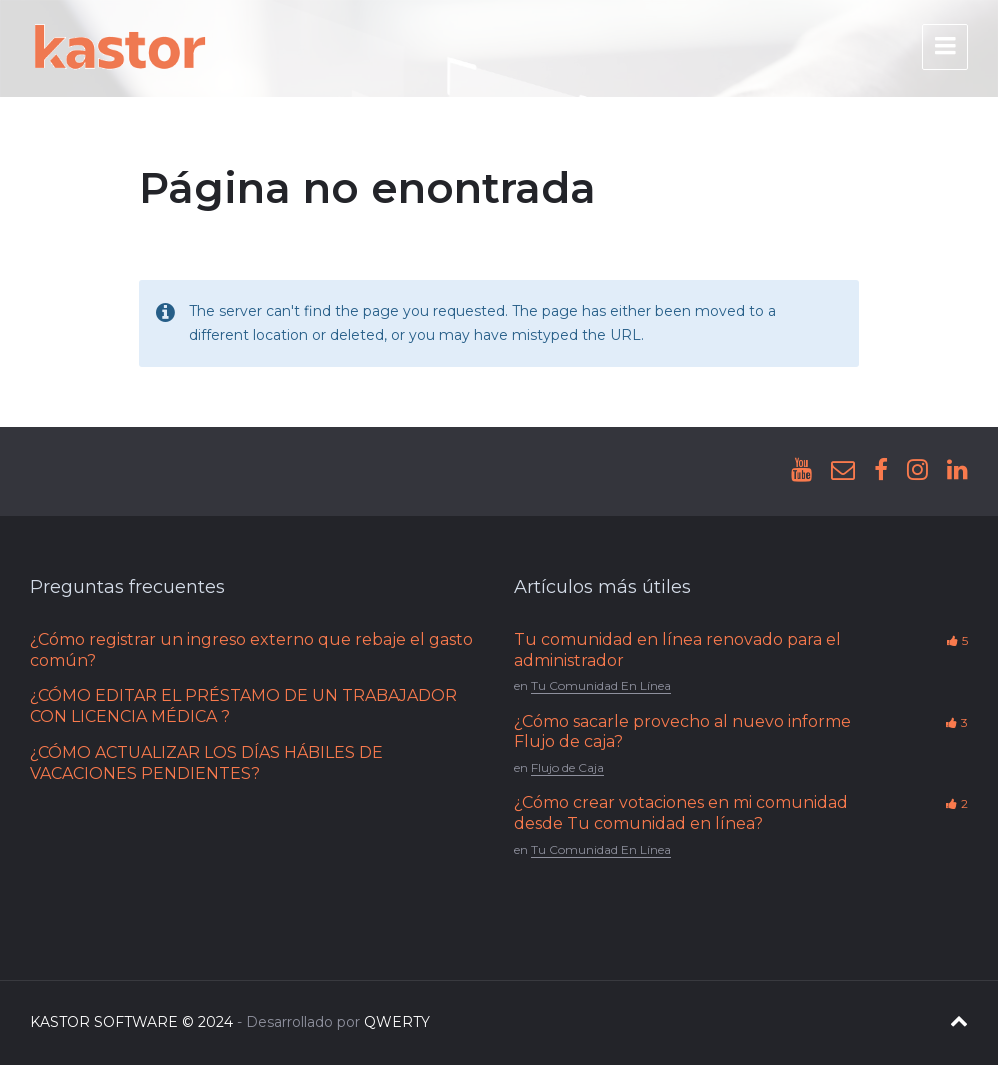 The width and height of the screenshot is (998, 1065). Describe the element at coordinates (681, 813) in the screenshot. I see `¿Cómo crear votaciones en mi comunidad desde Tu comunidad en línea?` at that location.